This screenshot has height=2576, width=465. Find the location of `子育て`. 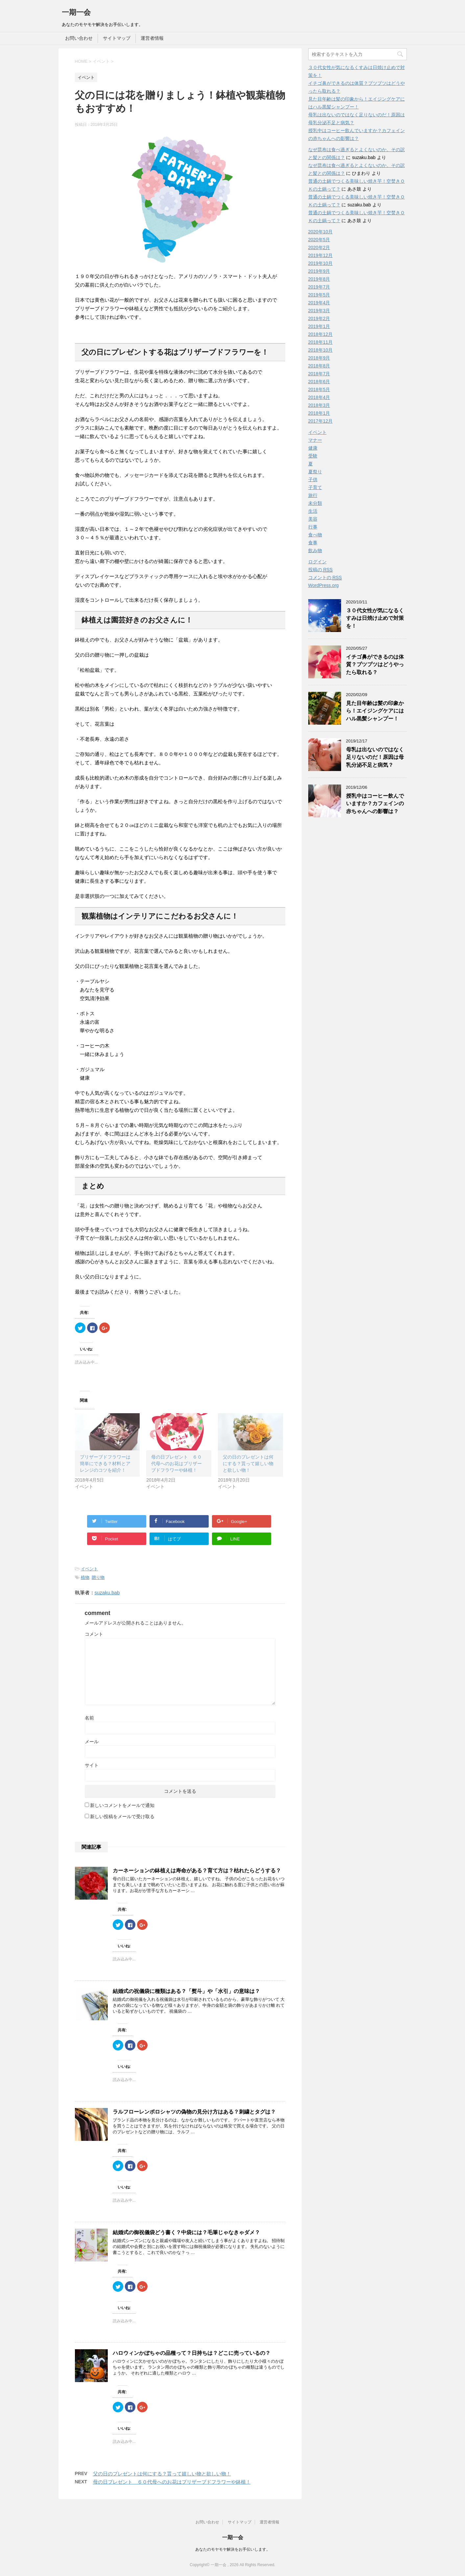

子育て is located at coordinates (315, 487).